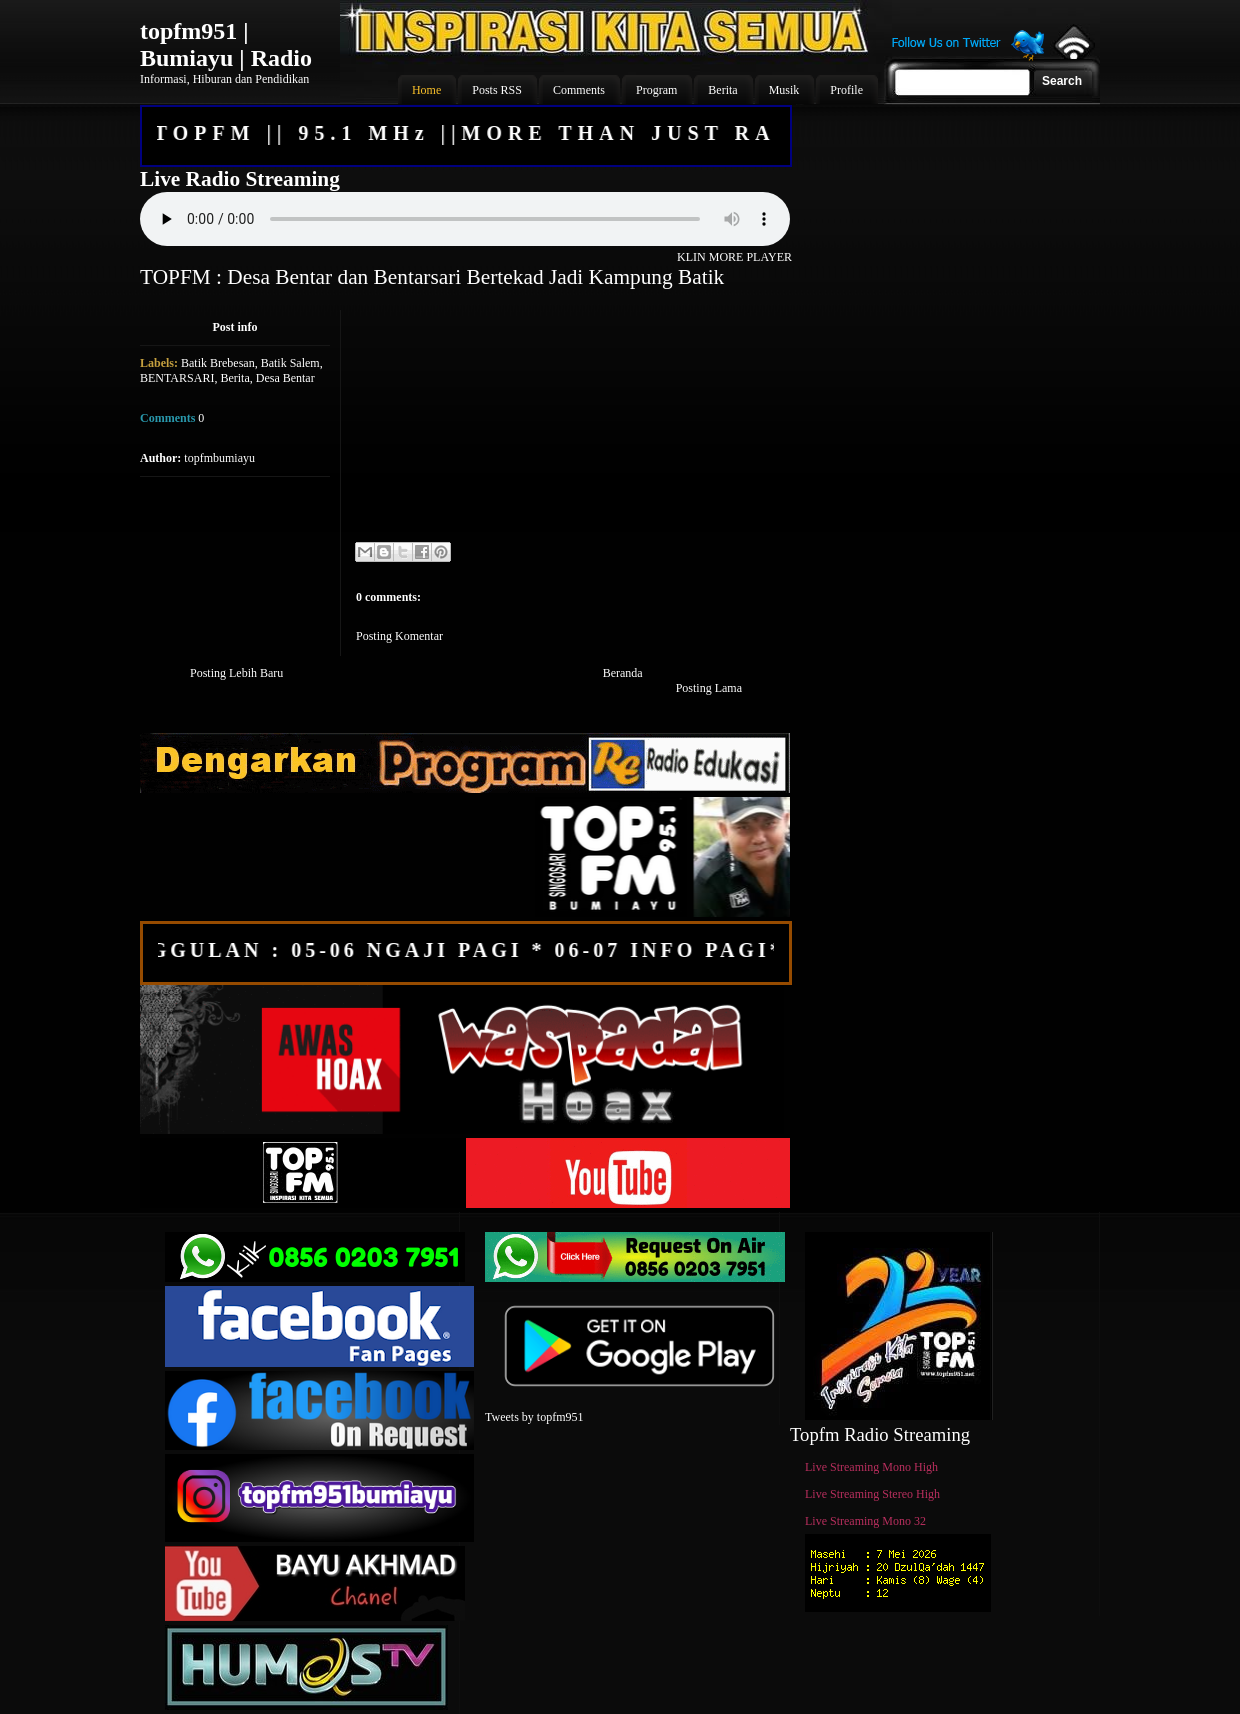 The width and height of the screenshot is (1240, 1714). Describe the element at coordinates (399, 636) in the screenshot. I see `Posting Komentar` at that location.